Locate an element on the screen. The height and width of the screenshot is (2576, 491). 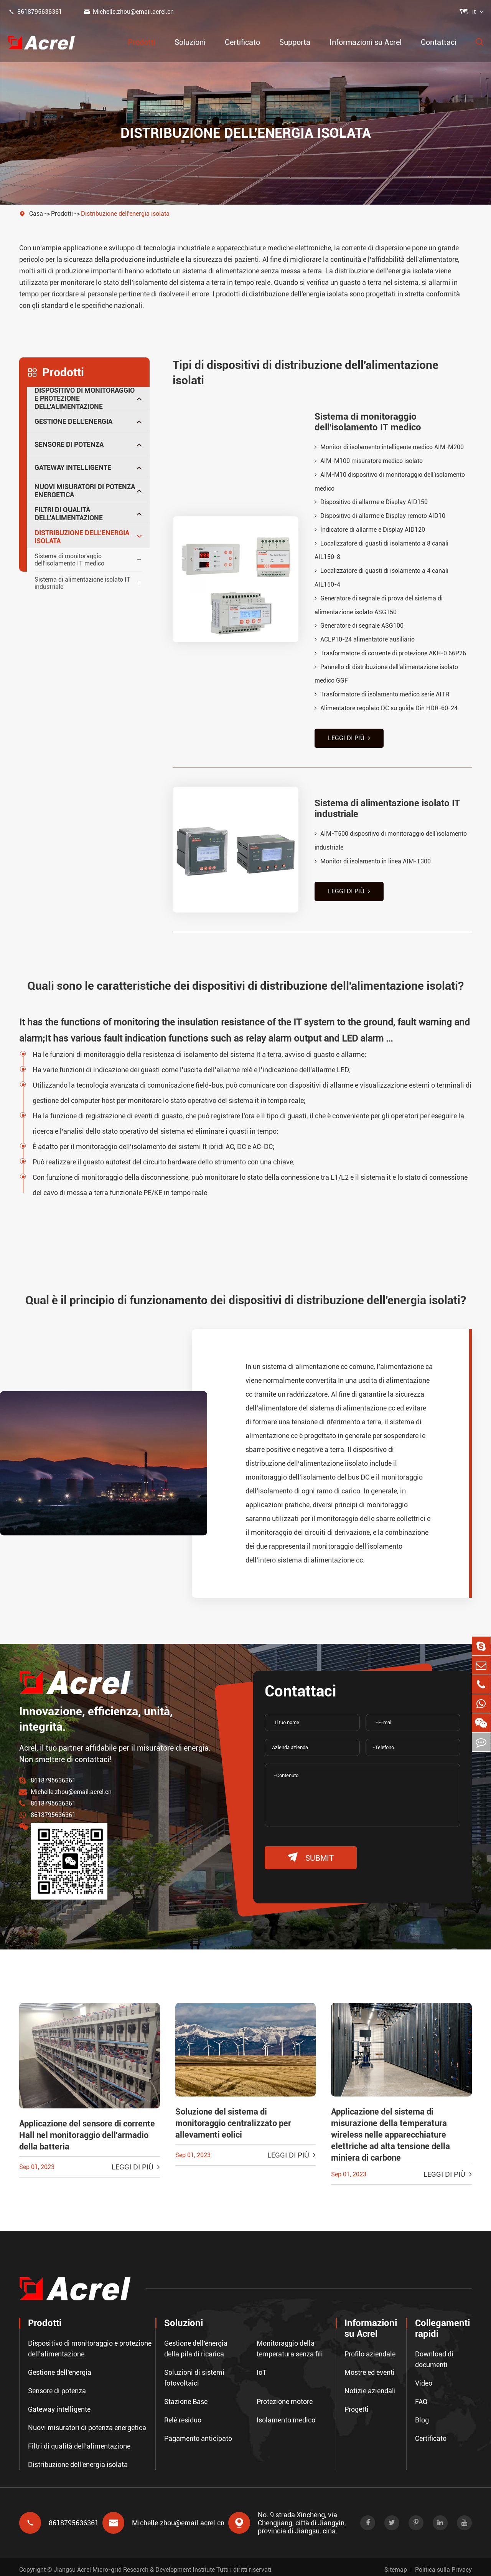
Sitemap is located at coordinates (395, 2564).